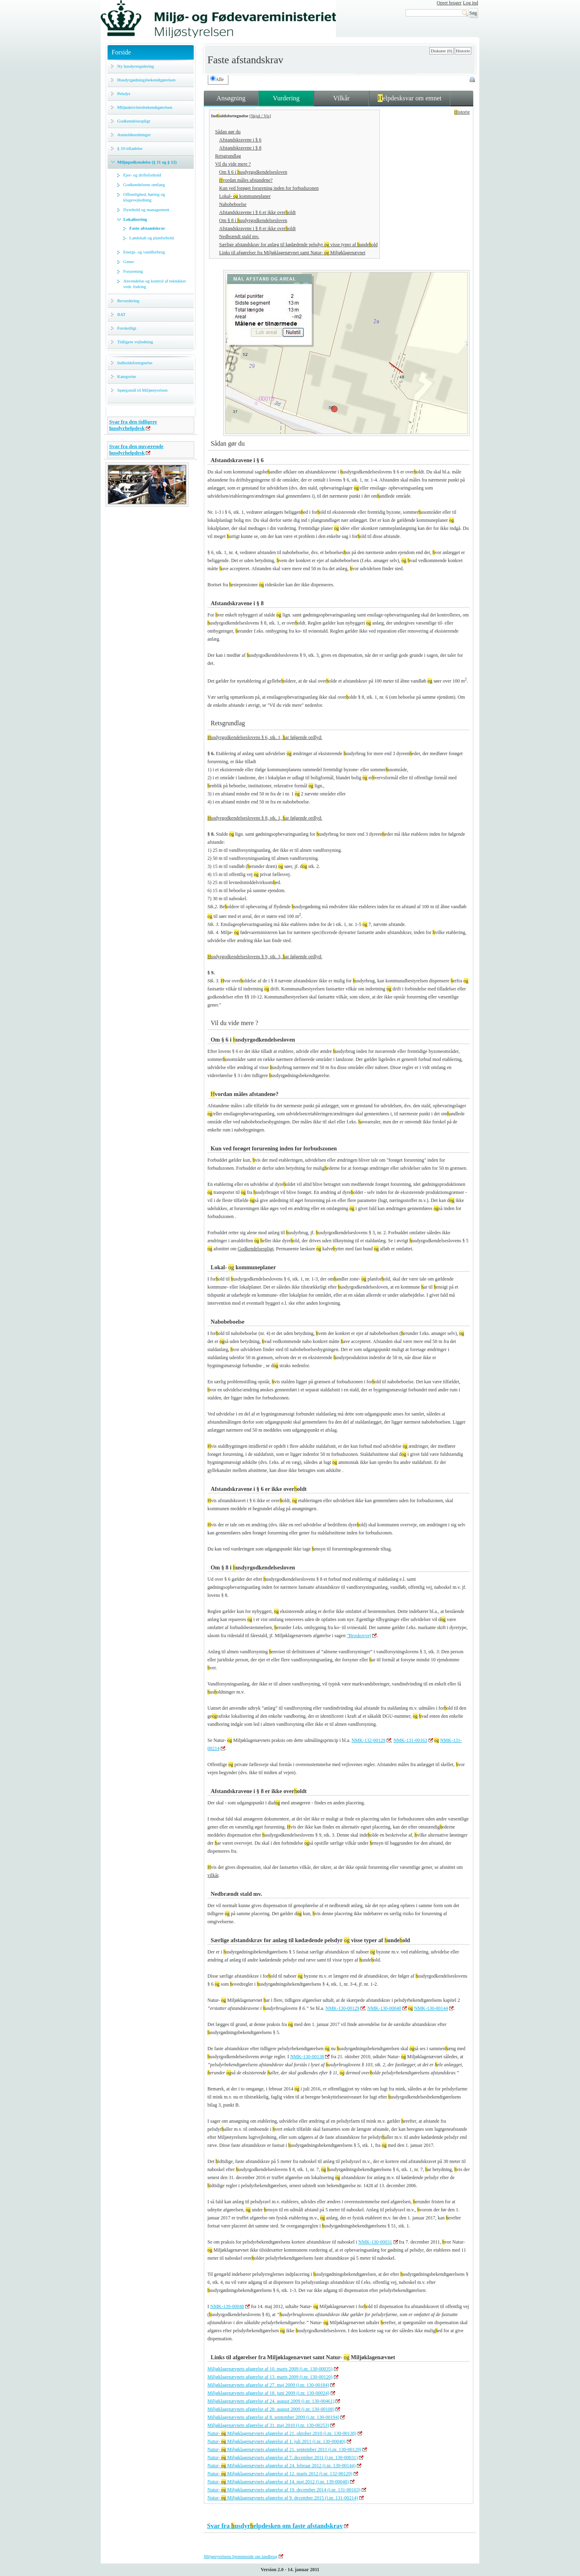 The width and height of the screenshot is (580, 2576). I want to click on Tidligere vejledning, so click(135, 341).